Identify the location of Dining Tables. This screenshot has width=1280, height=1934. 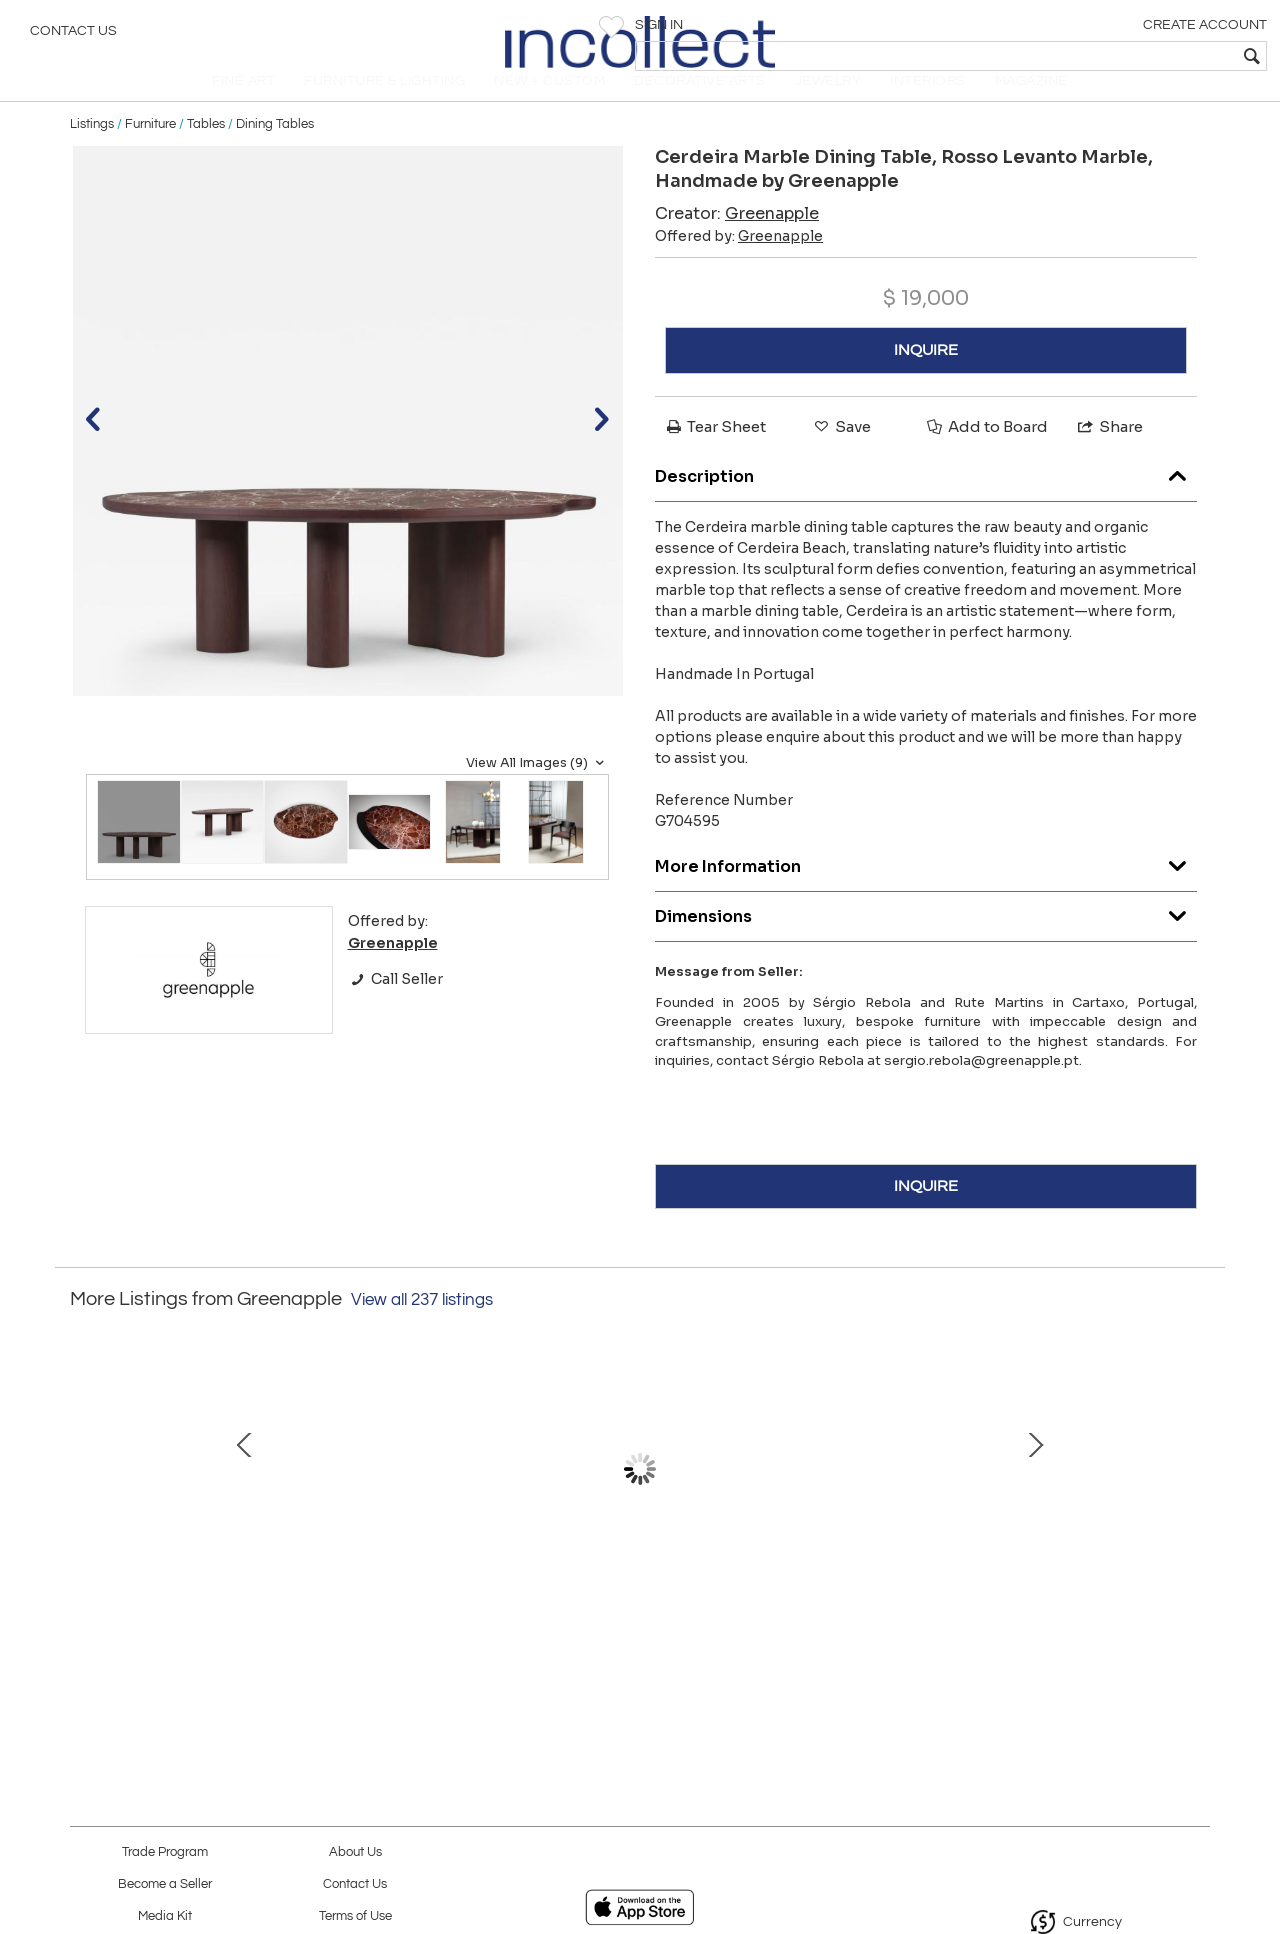
(275, 152).